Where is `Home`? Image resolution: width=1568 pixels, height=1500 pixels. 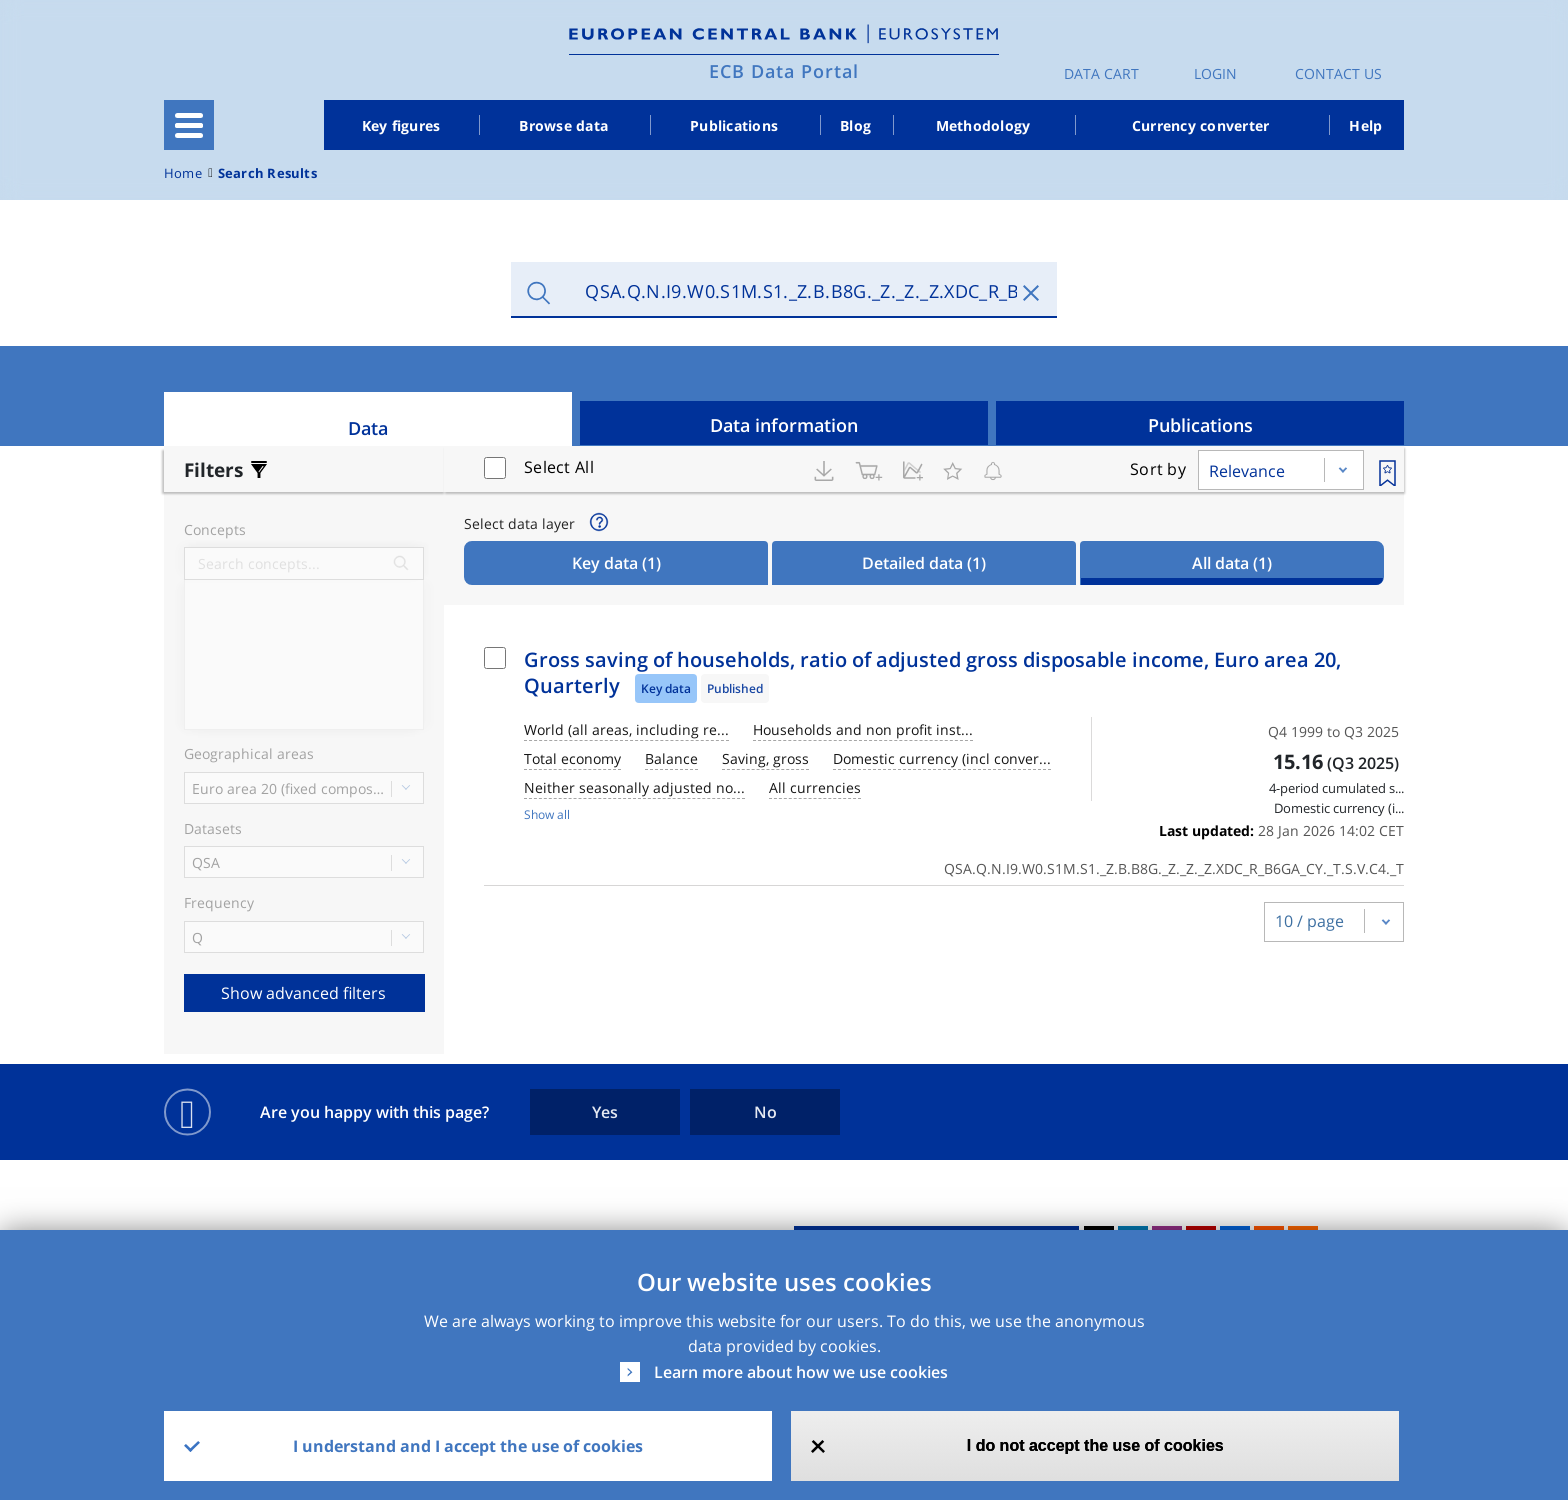
Home is located at coordinates (183, 173).